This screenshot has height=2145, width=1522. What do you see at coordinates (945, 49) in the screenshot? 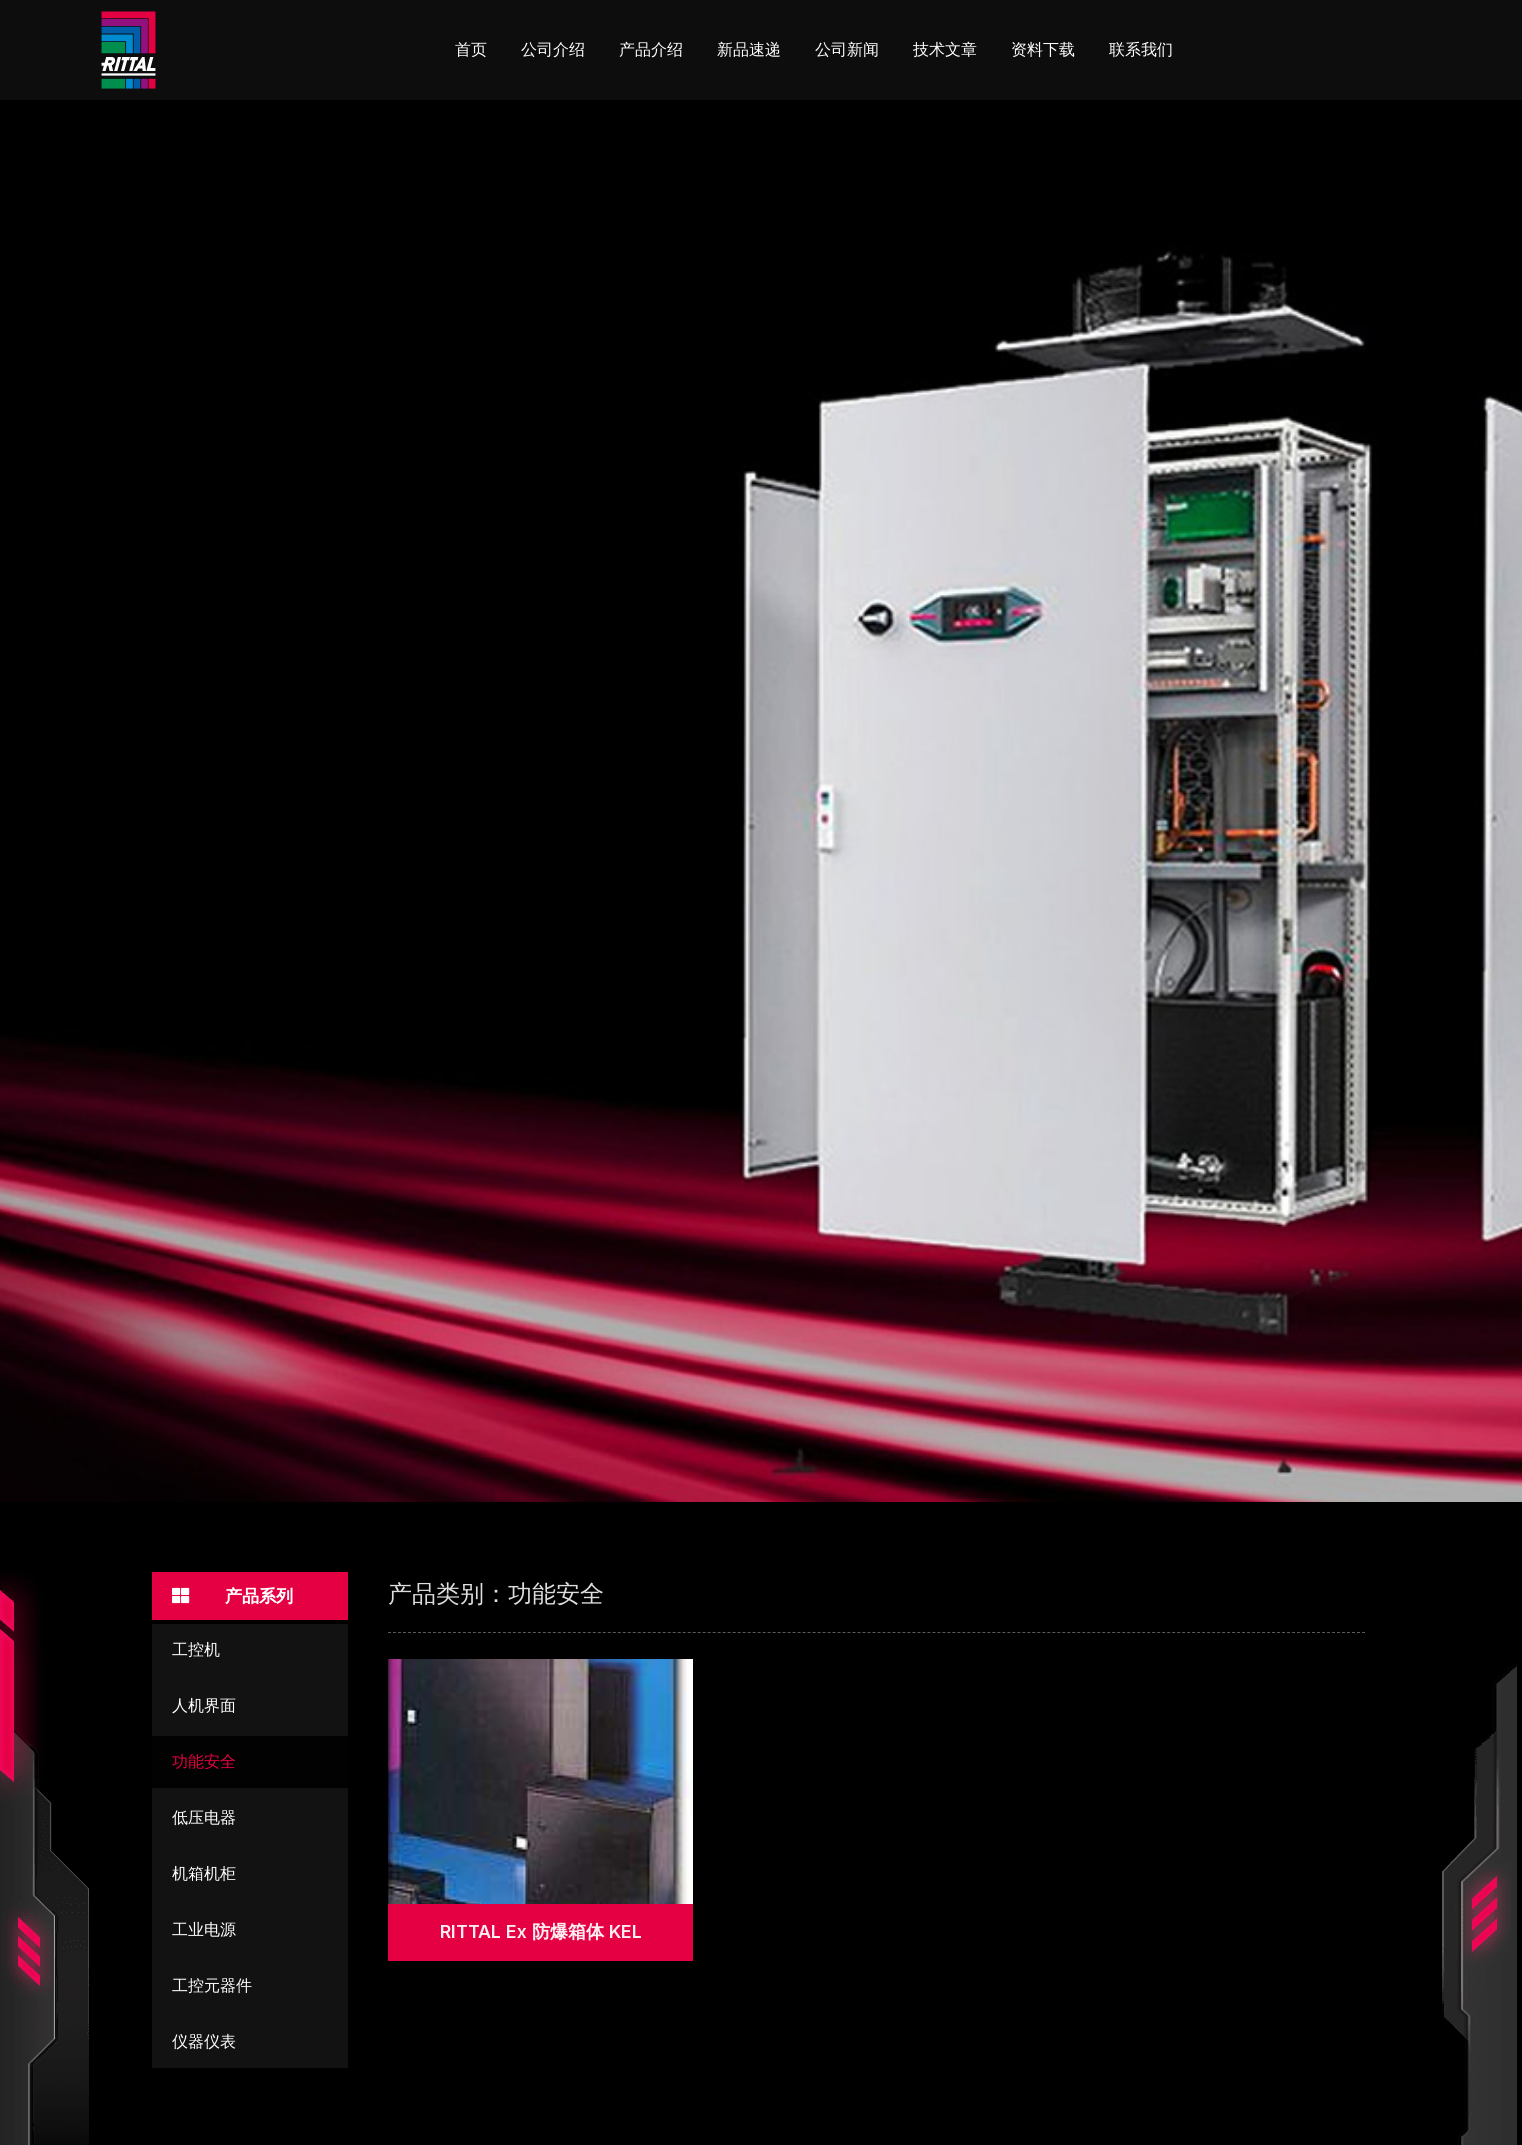
I see `技术文章` at bounding box center [945, 49].